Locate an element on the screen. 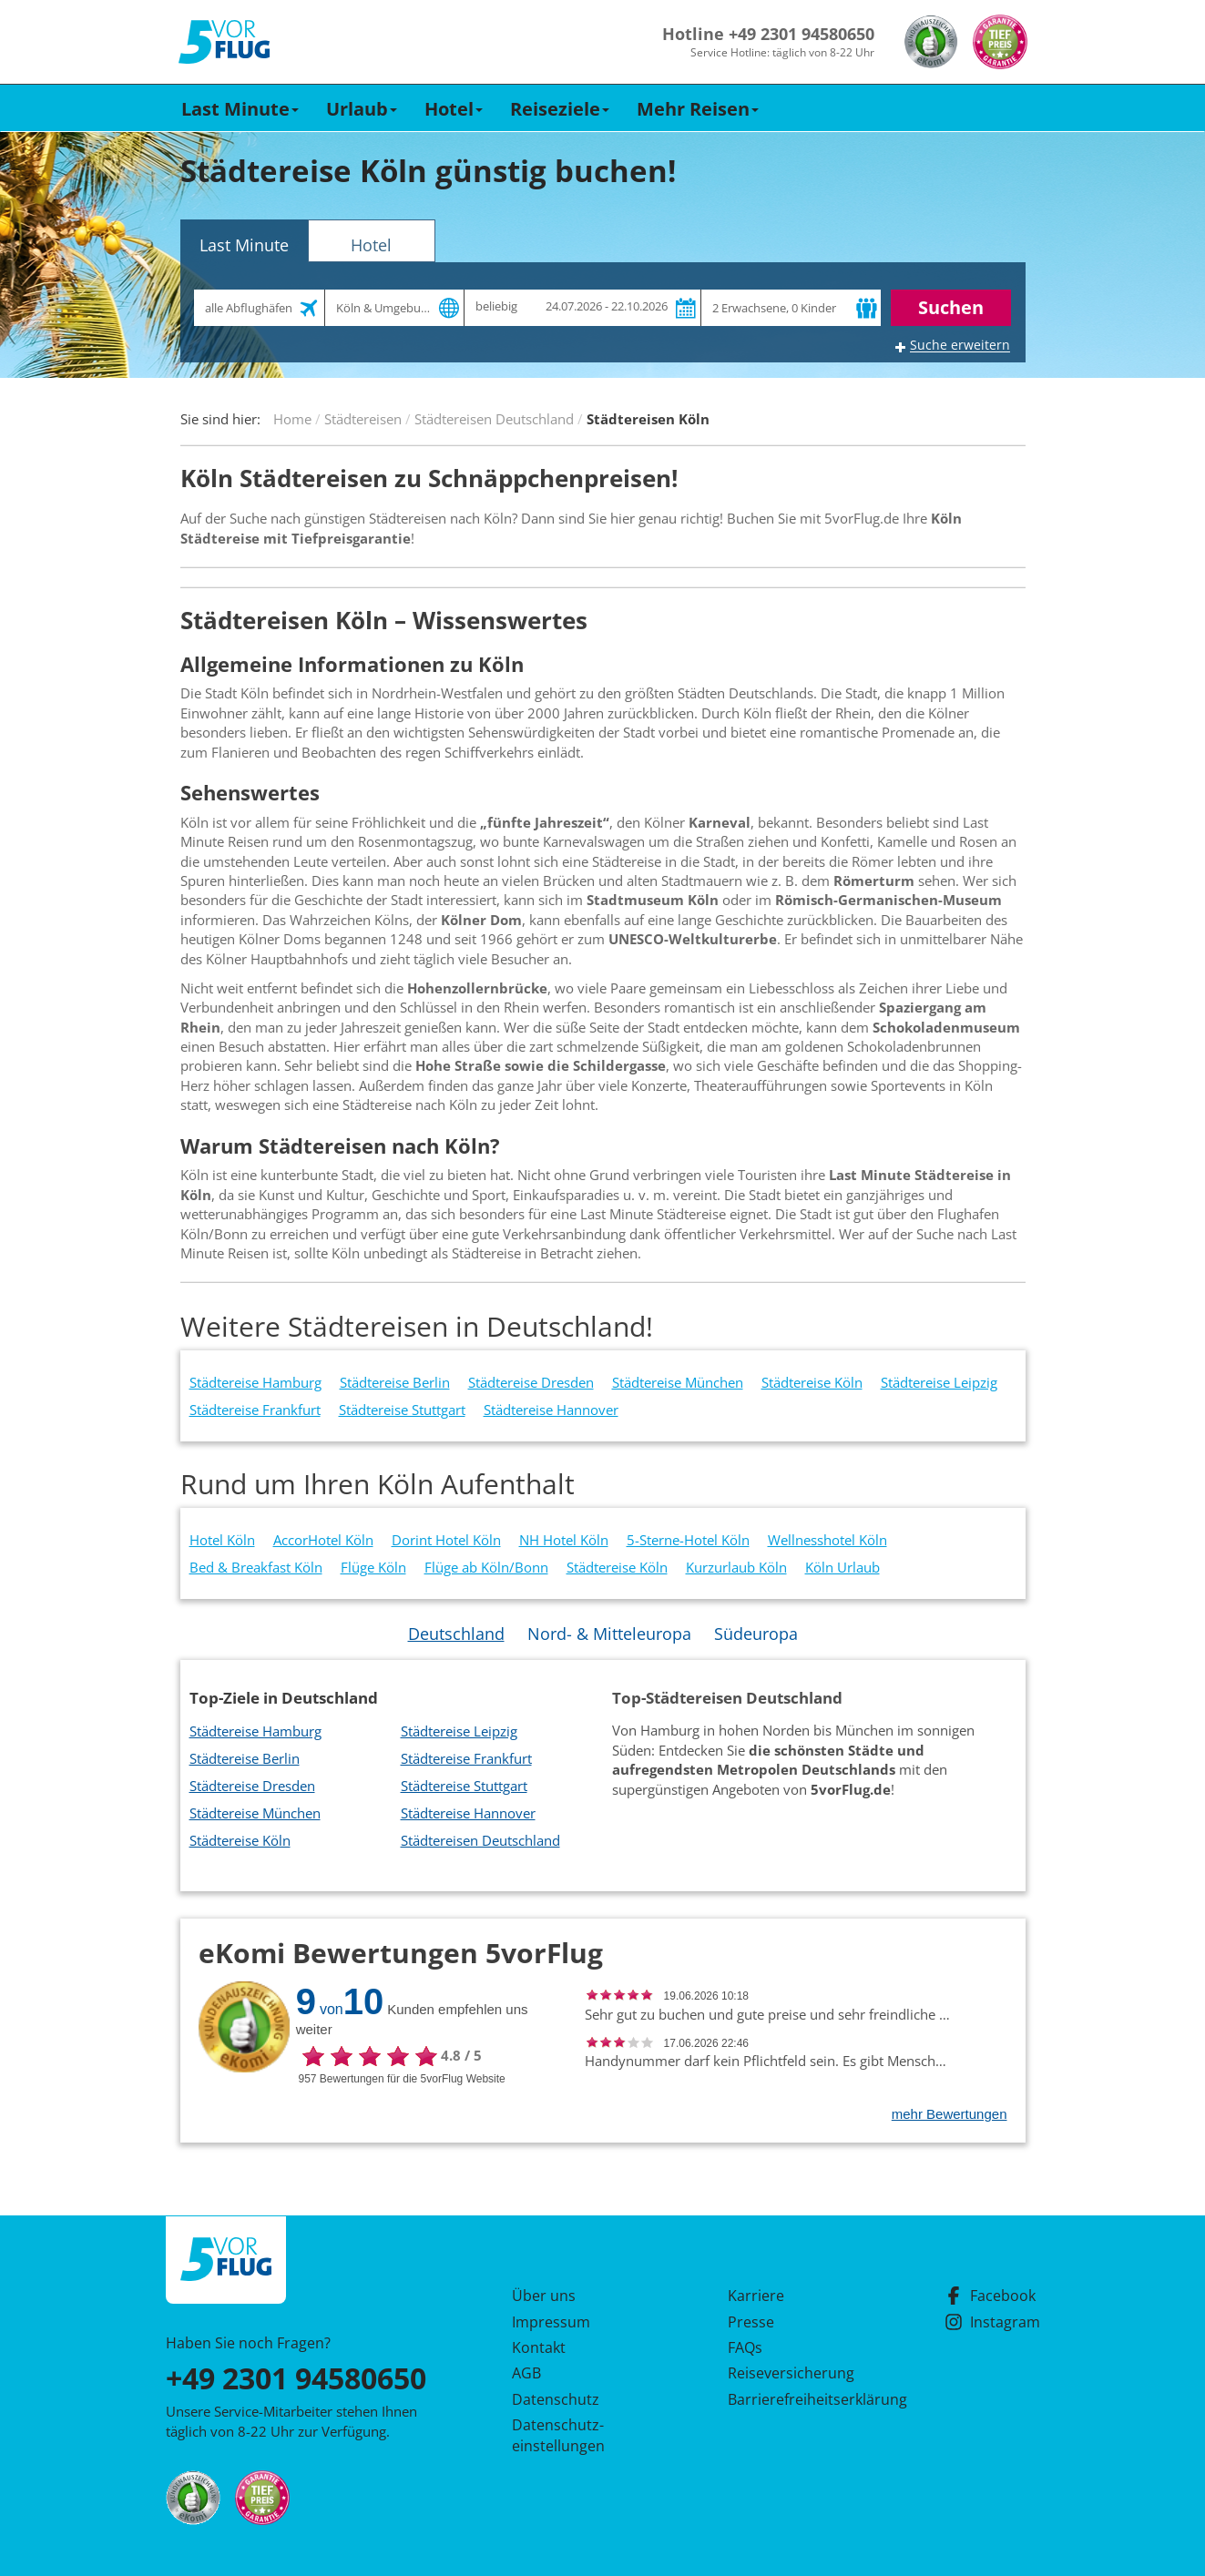 Image resolution: width=1205 pixels, height=2576 pixels. Städtereise Leipzig is located at coordinates (939, 1382).